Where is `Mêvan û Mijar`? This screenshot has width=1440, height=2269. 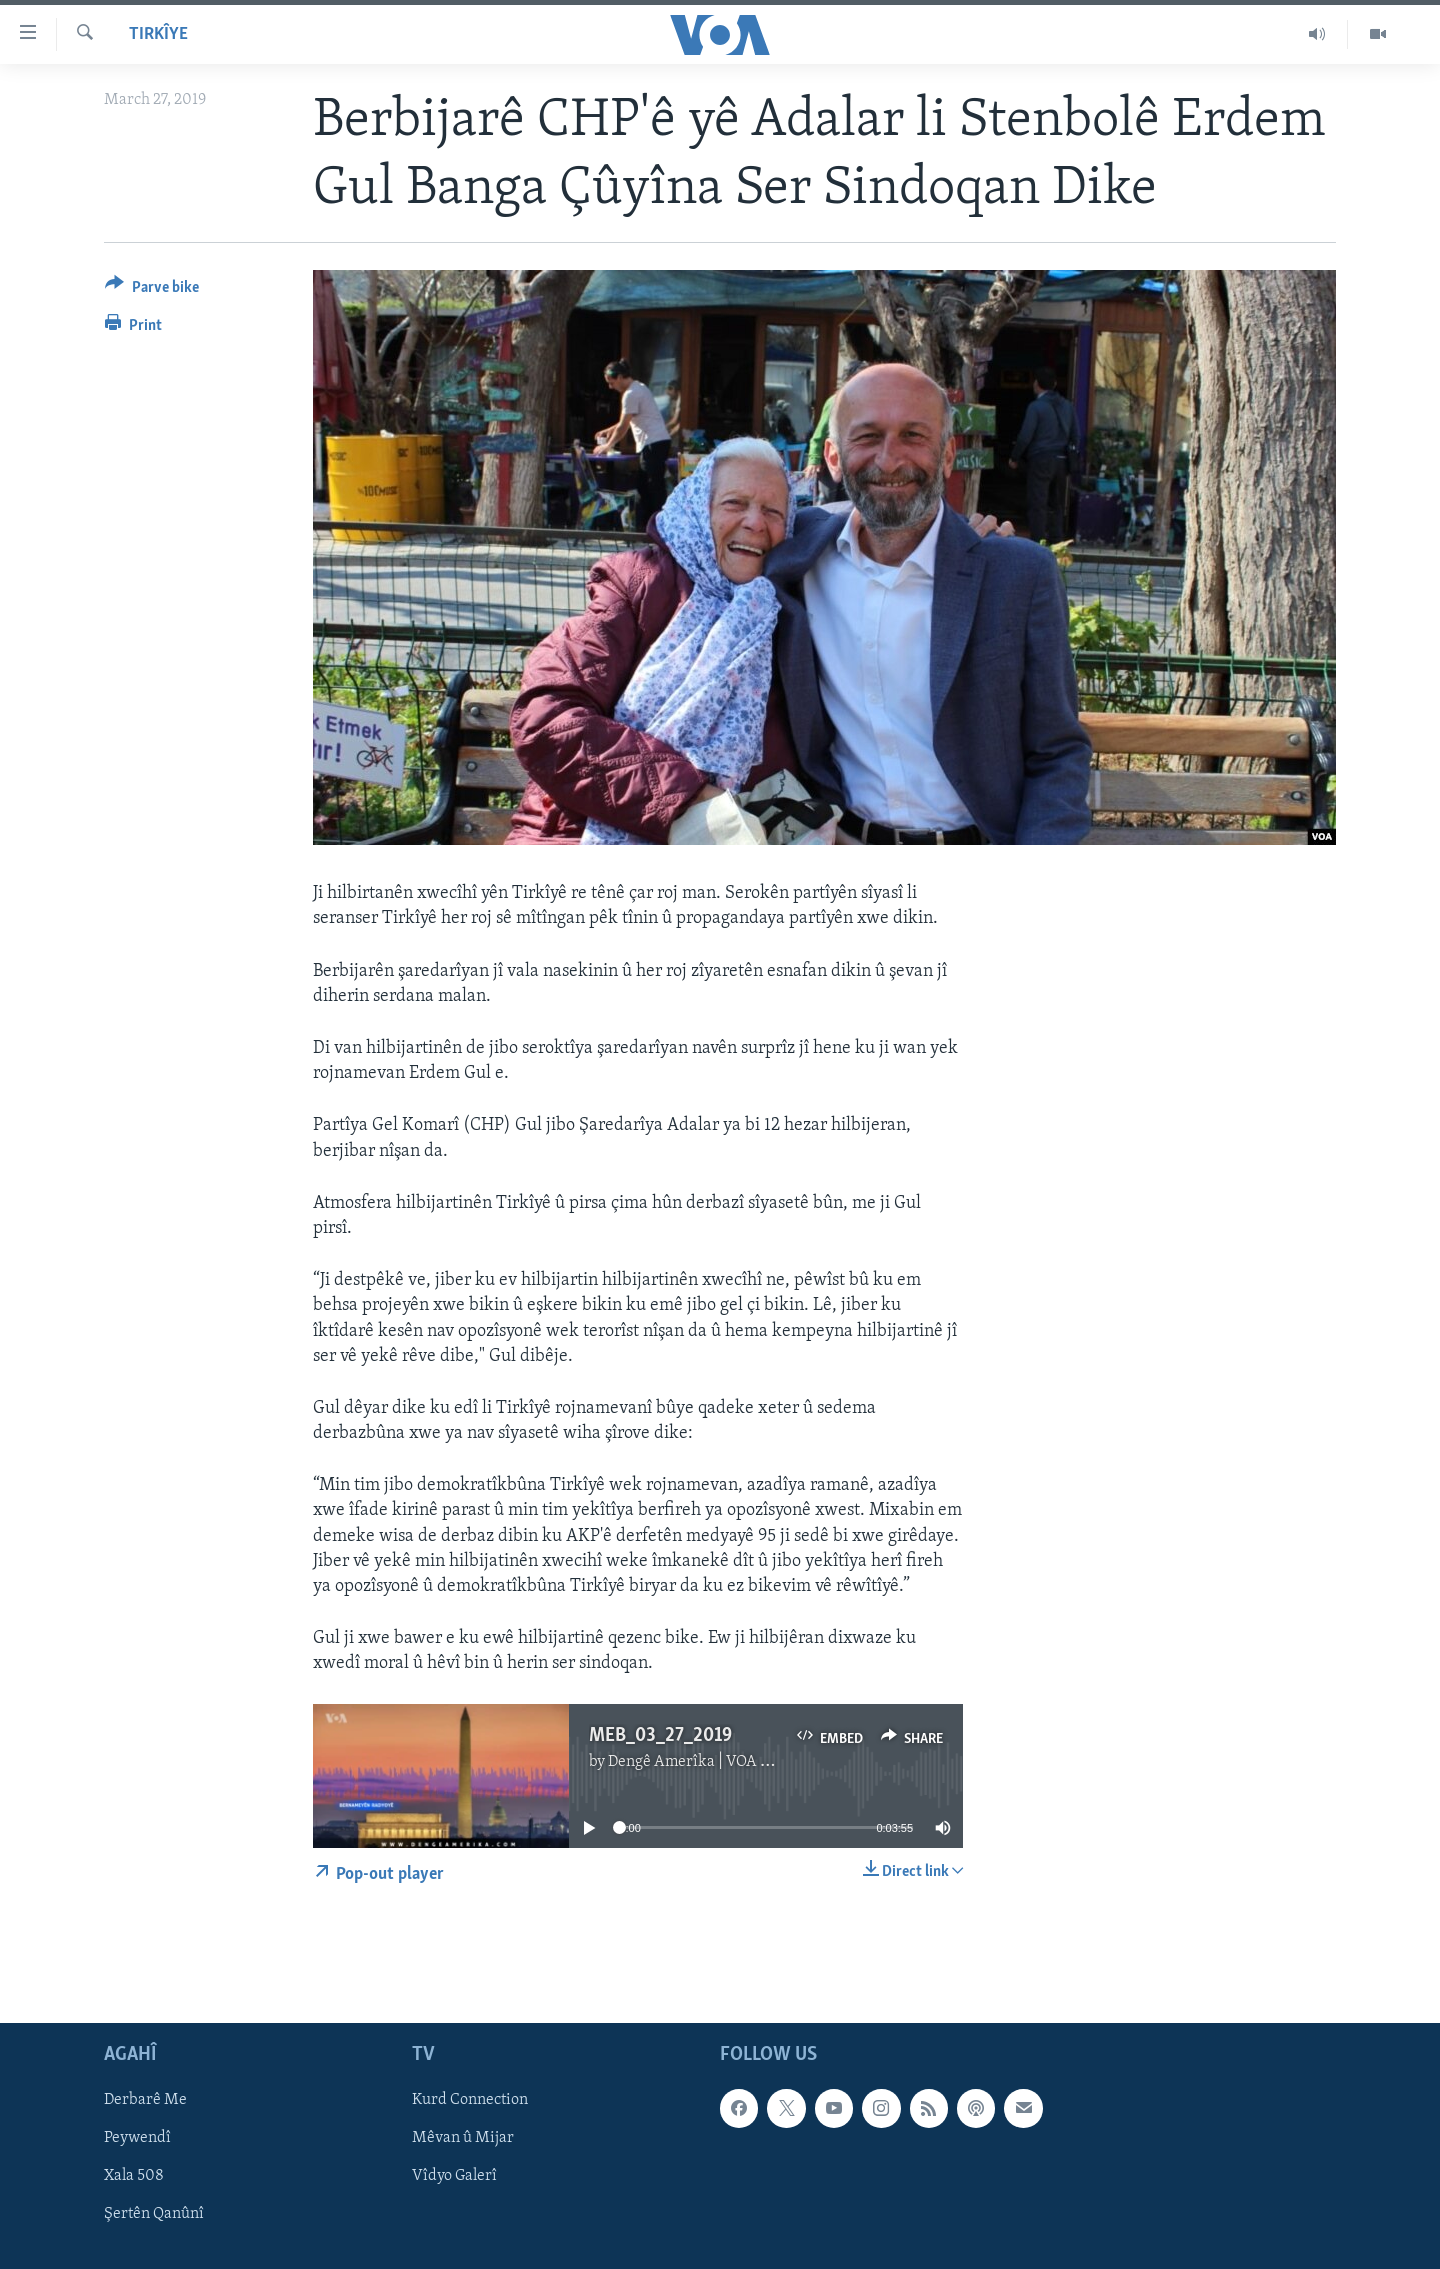
Mêvan û Mijar is located at coordinates (463, 2138).